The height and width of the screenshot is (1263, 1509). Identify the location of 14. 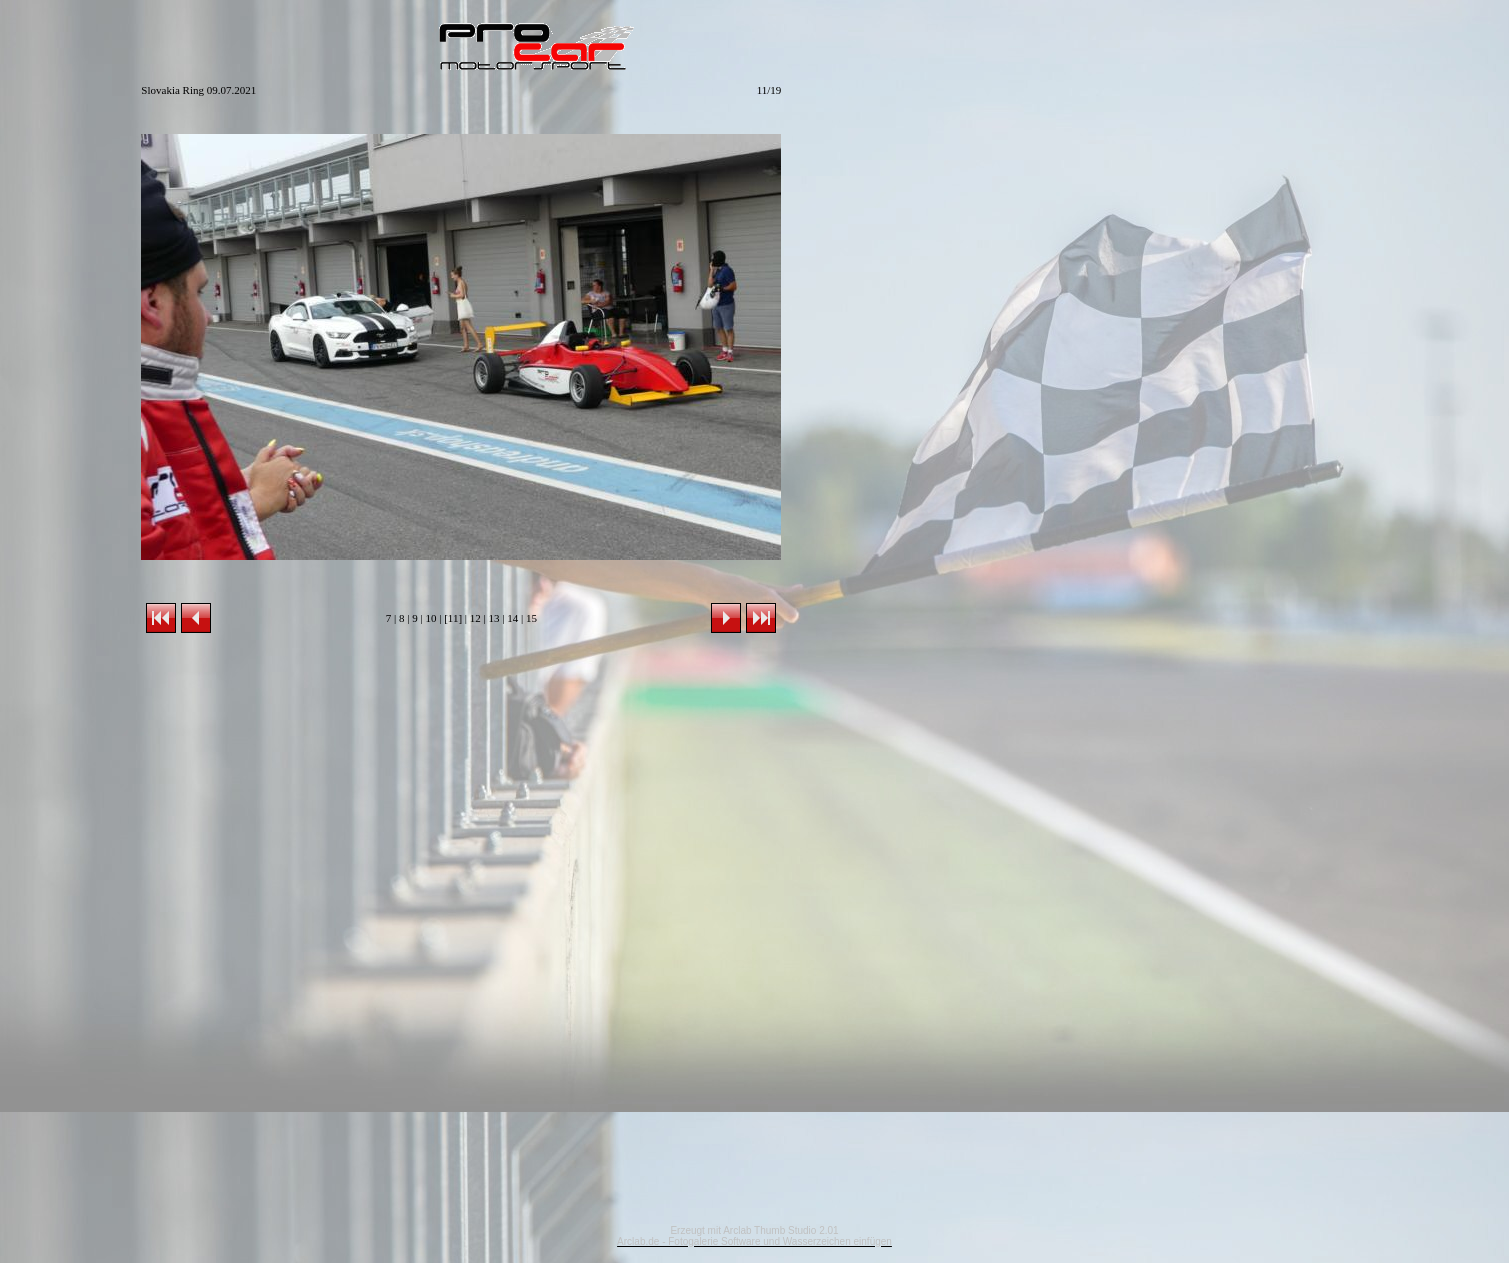
(512, 618).